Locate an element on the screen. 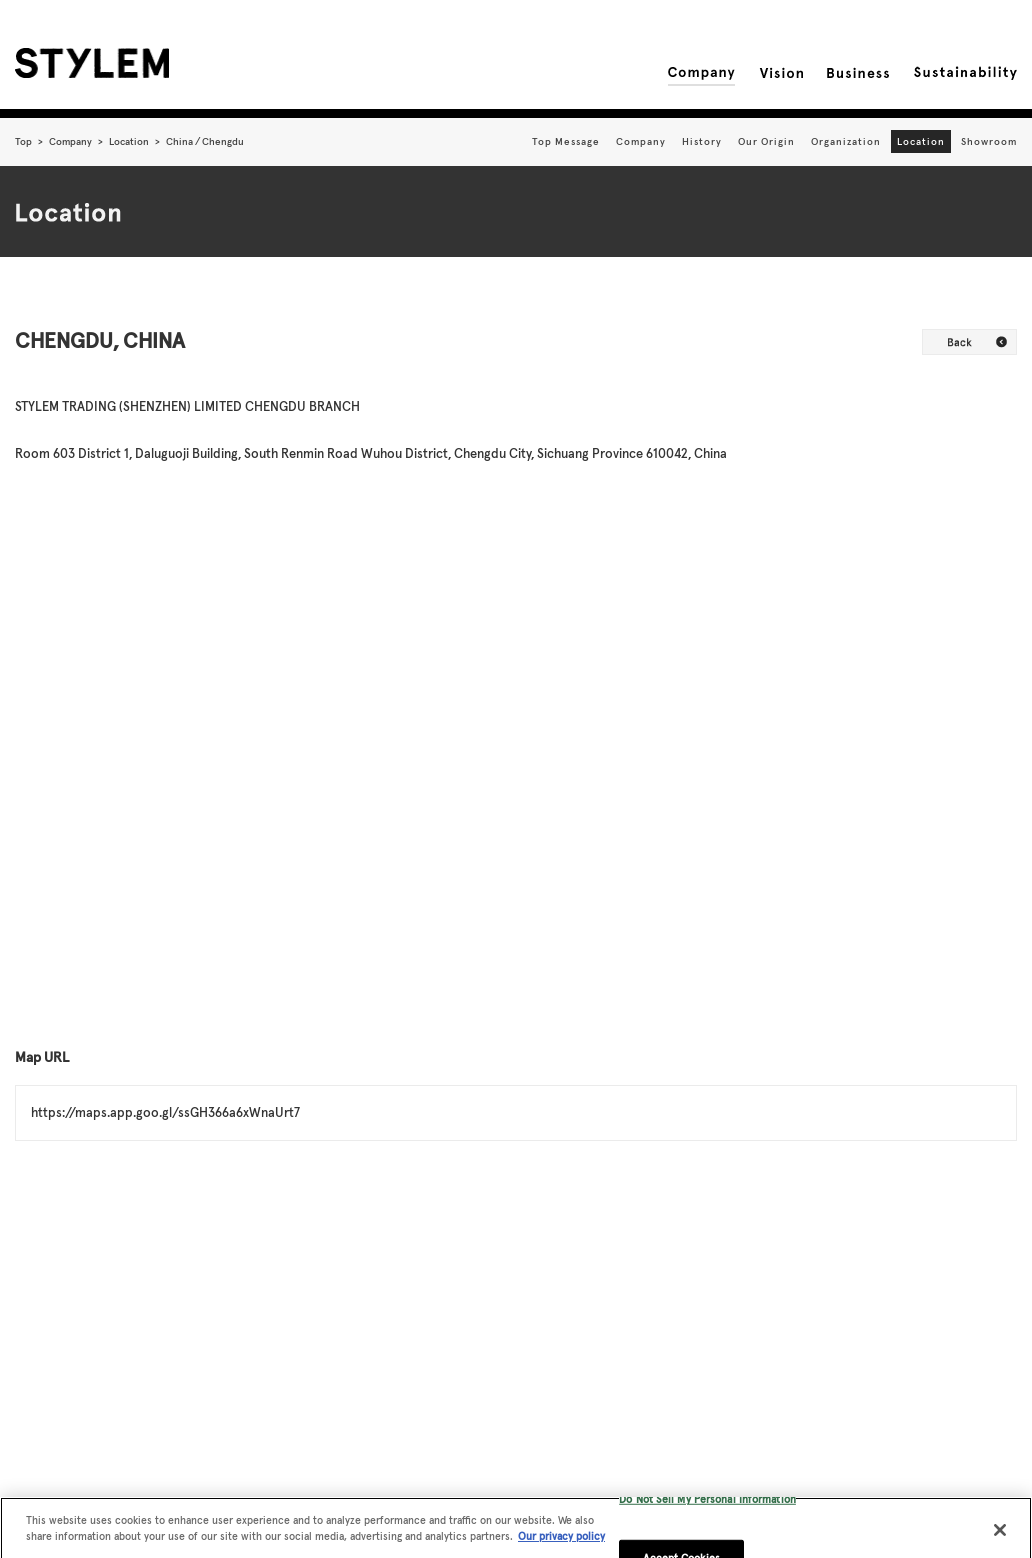 The image size is (1032, 1558). Do Not Sell My Personal Information is located at coordinates (707, 1504).